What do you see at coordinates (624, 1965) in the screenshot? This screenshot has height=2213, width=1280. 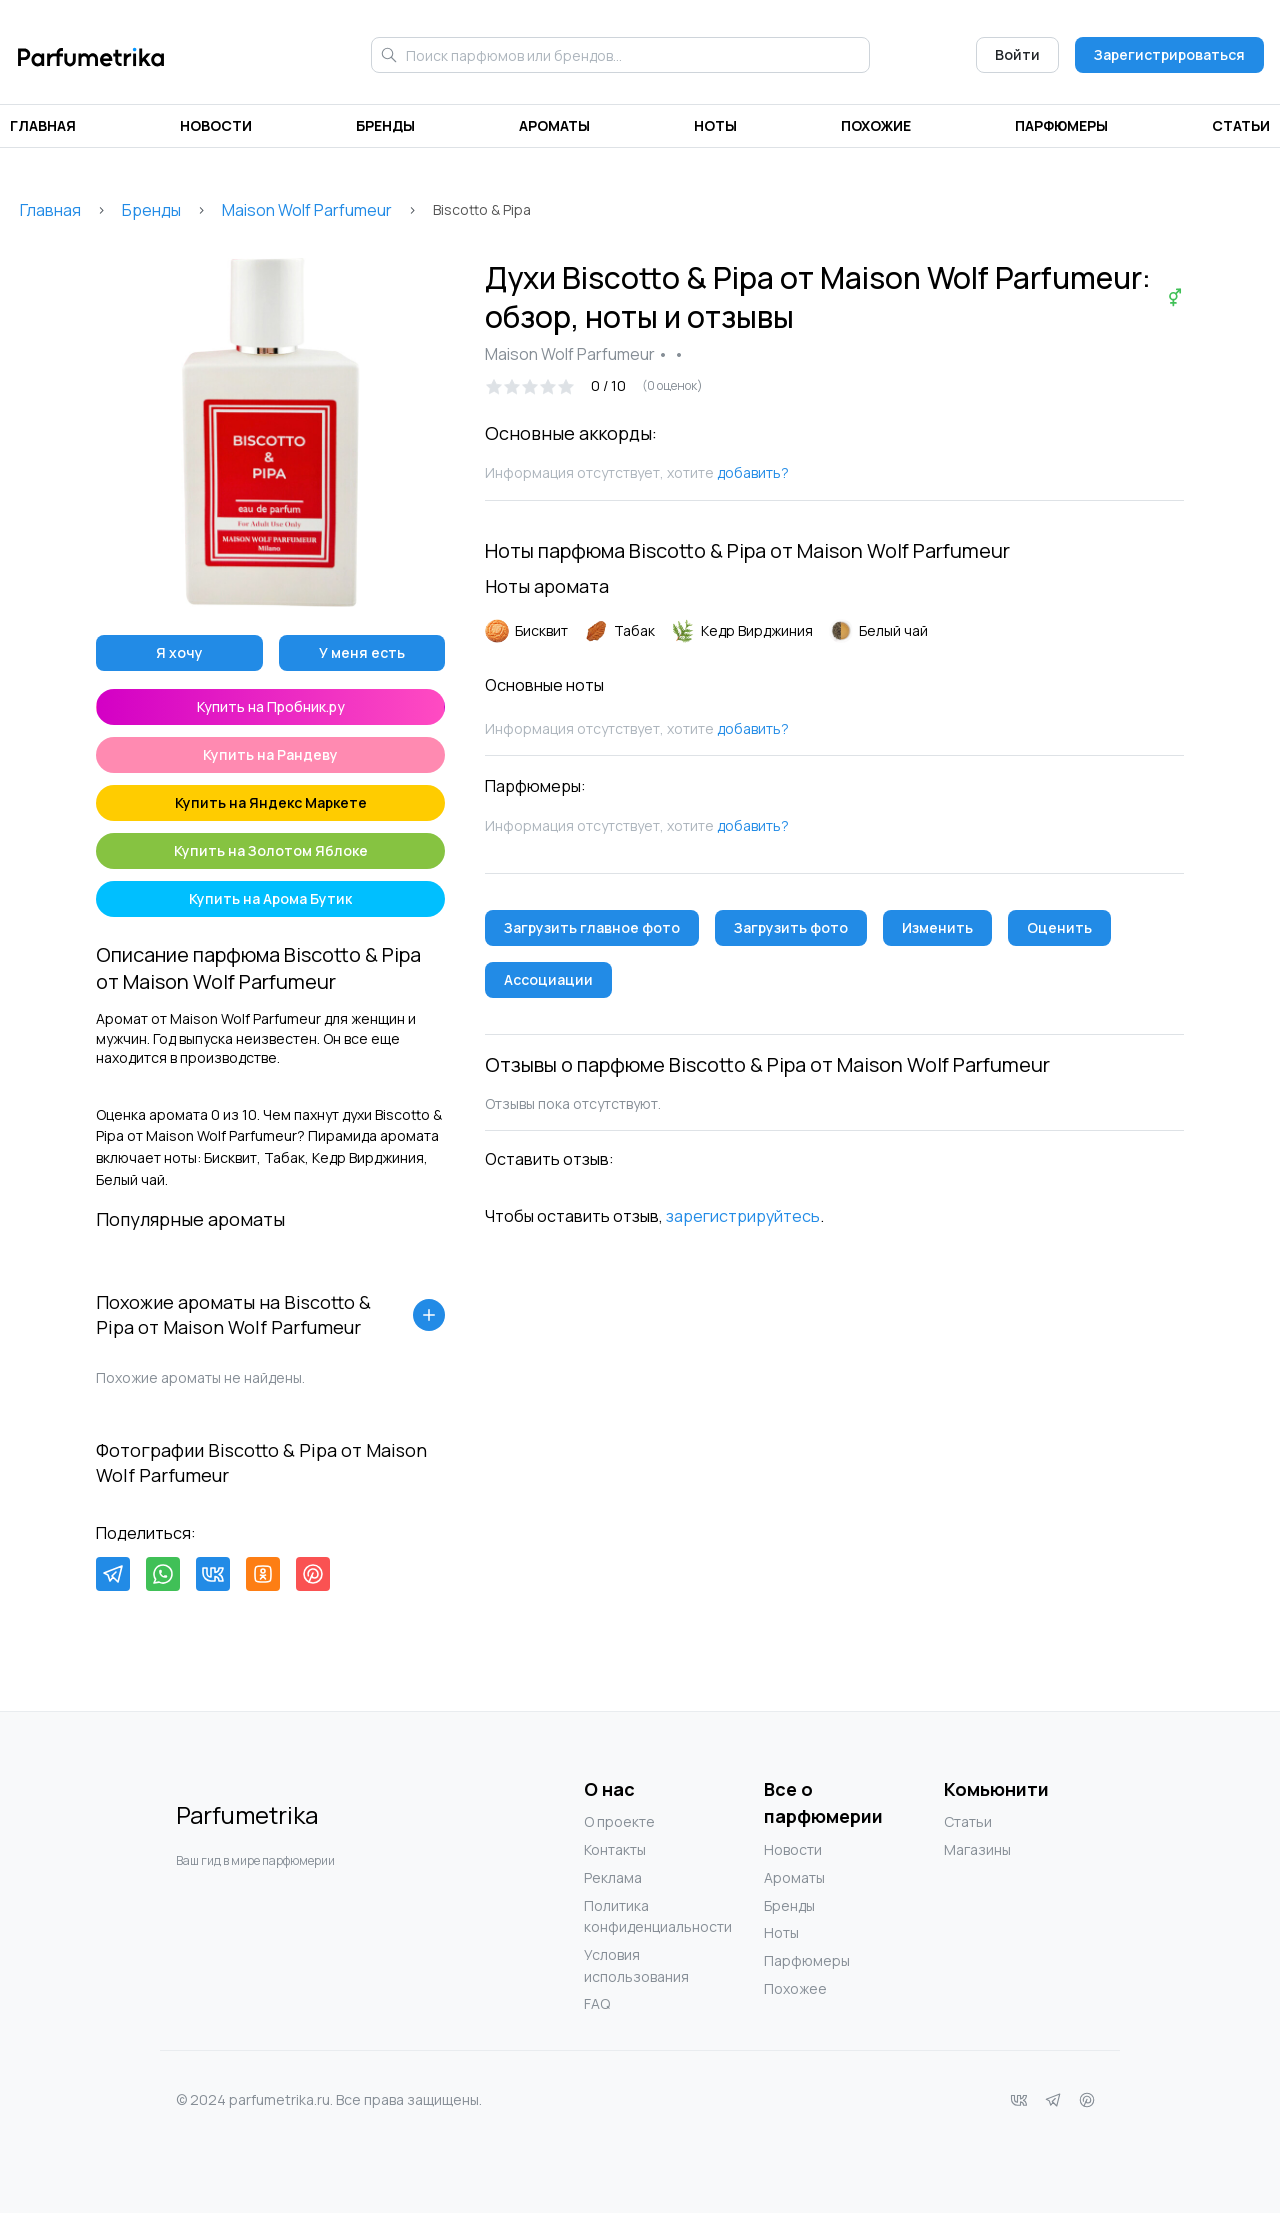 I see `Условия использования` at bounding box center [624, 1965].